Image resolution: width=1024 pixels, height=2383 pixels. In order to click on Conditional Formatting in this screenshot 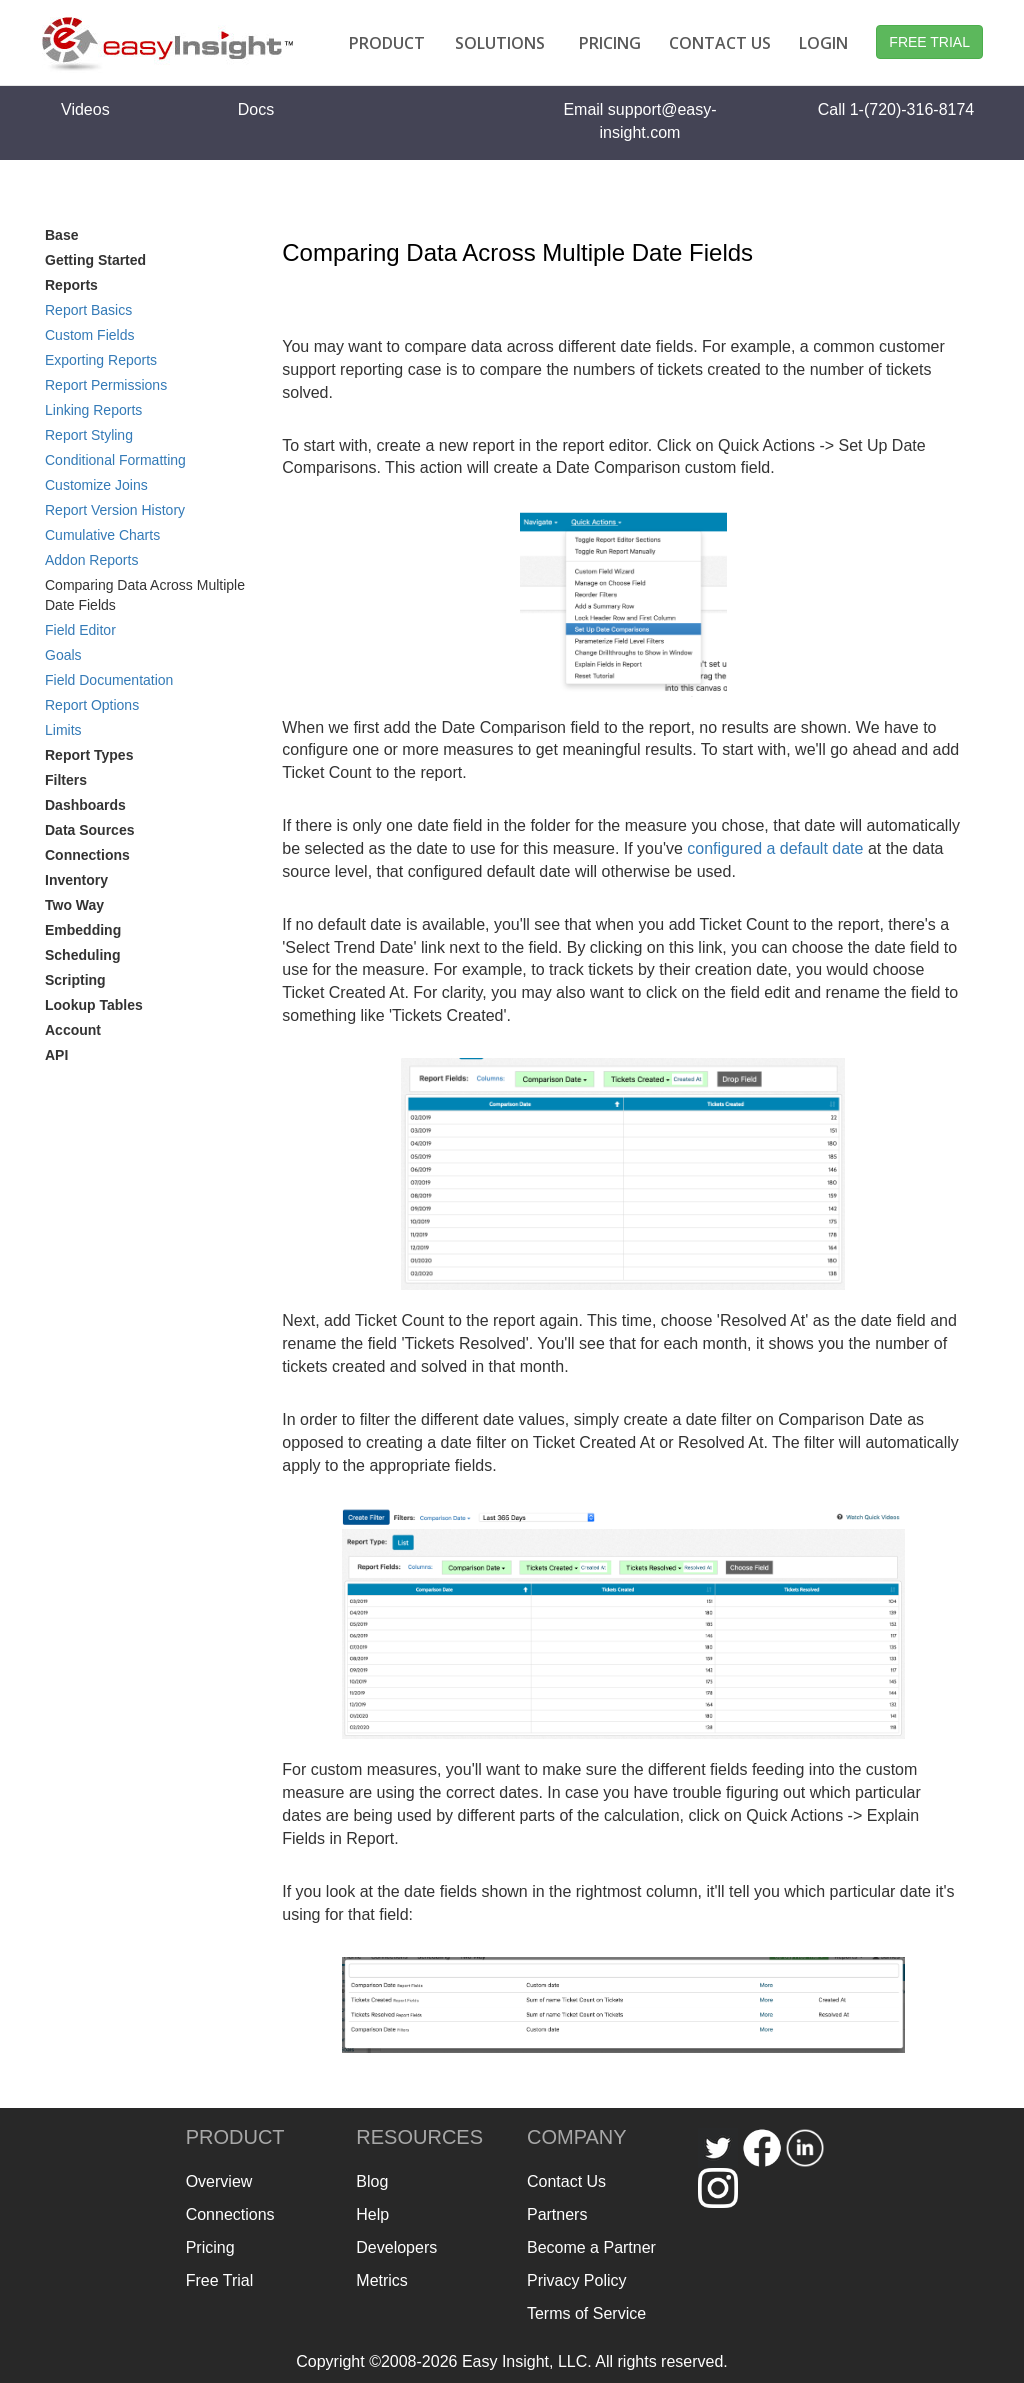, I will do `click(115, 460)`.